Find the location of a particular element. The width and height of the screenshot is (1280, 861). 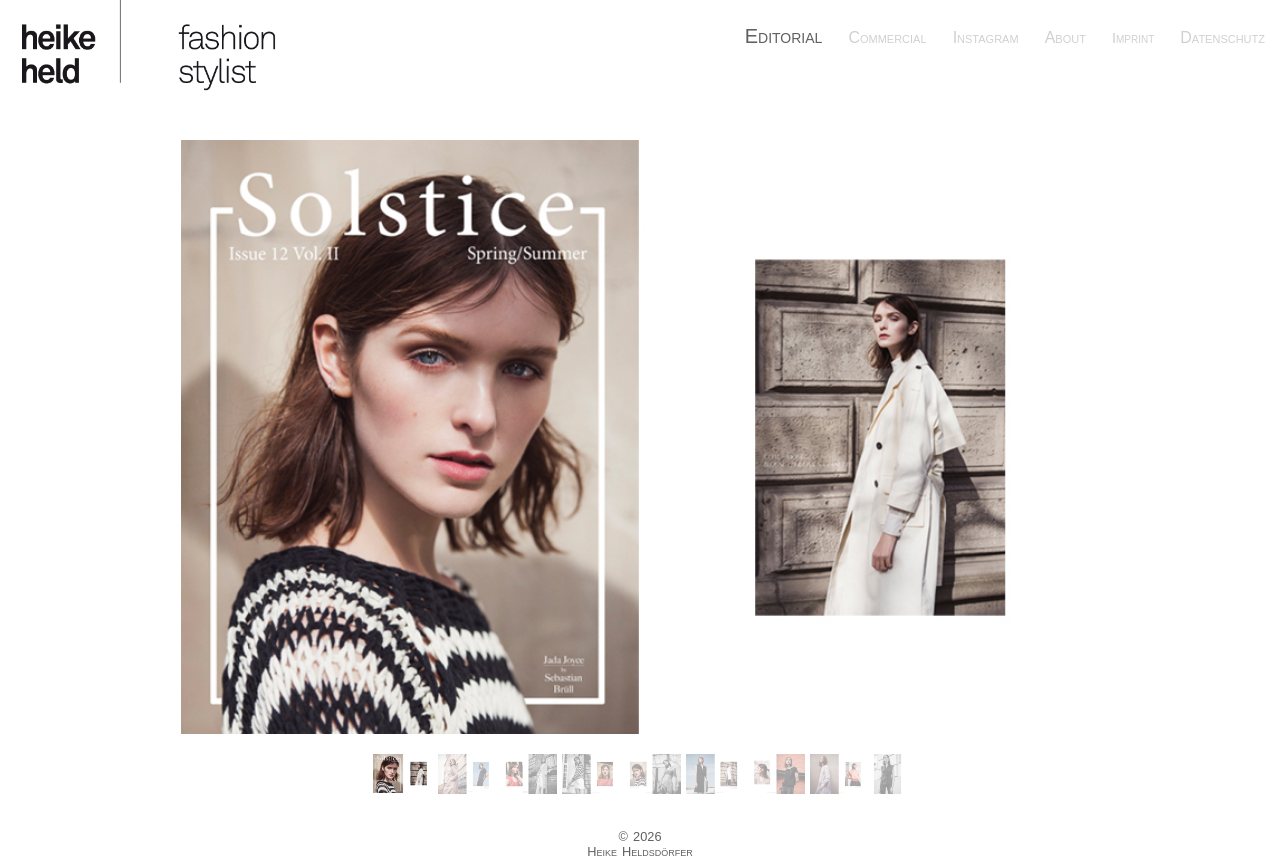

Imprint is located at coordinates (1133, 38).